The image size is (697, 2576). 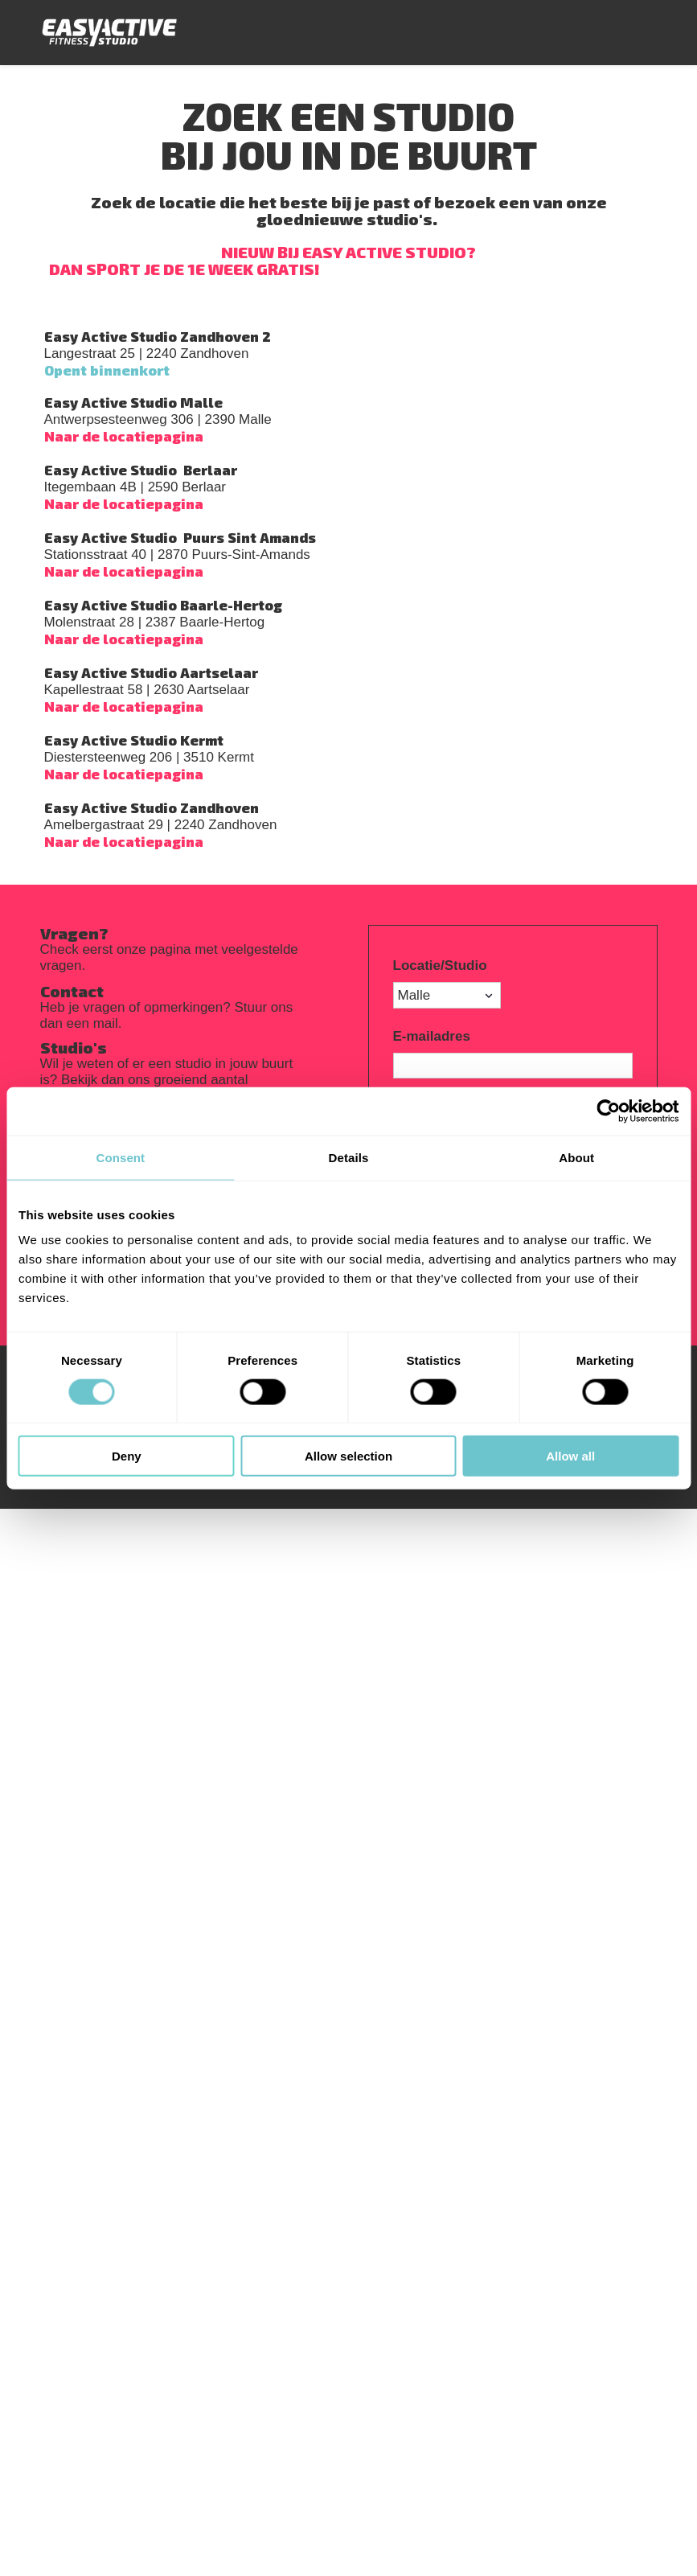 What do you see at coordinates (608, 1111) in the screenshot?
I see `[Cookiebot by Usercentrics - opens in a new window]` at bounding box center [608, 1111].